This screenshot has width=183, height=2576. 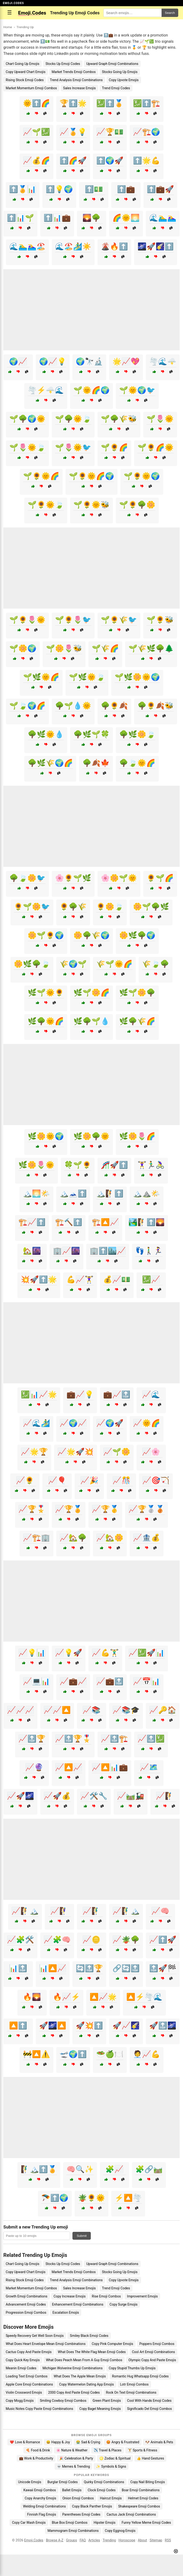 I want to click on Green Plant Emojis, so click(x=107, y=2400).